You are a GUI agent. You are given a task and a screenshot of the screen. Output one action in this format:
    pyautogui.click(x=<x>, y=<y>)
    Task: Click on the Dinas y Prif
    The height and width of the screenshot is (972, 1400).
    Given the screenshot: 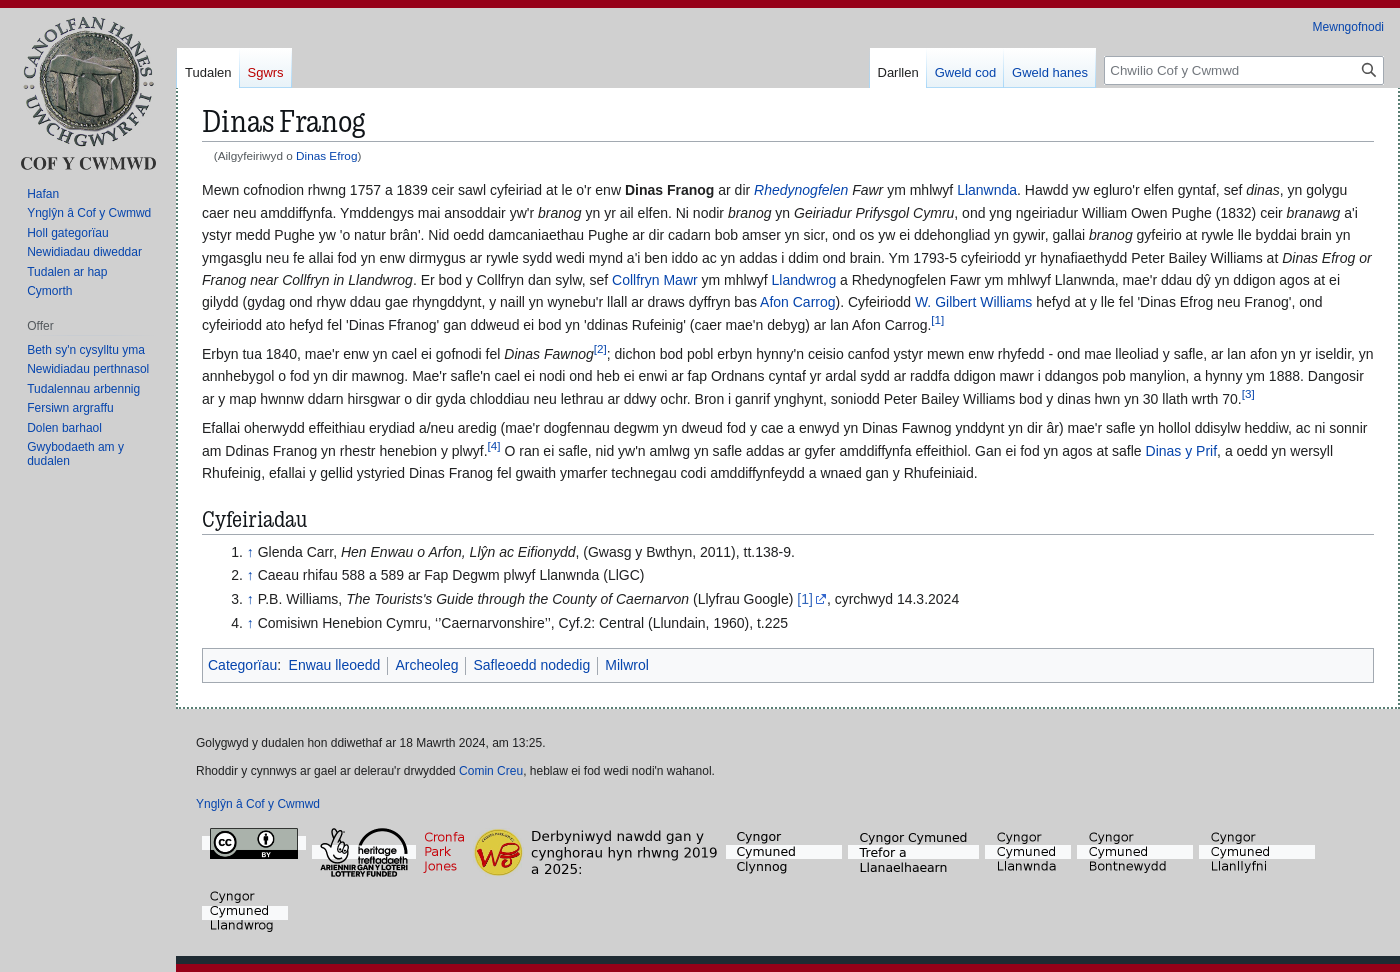 What is the action you would take?
    pyautogui.click(x=1182, y=451)
    